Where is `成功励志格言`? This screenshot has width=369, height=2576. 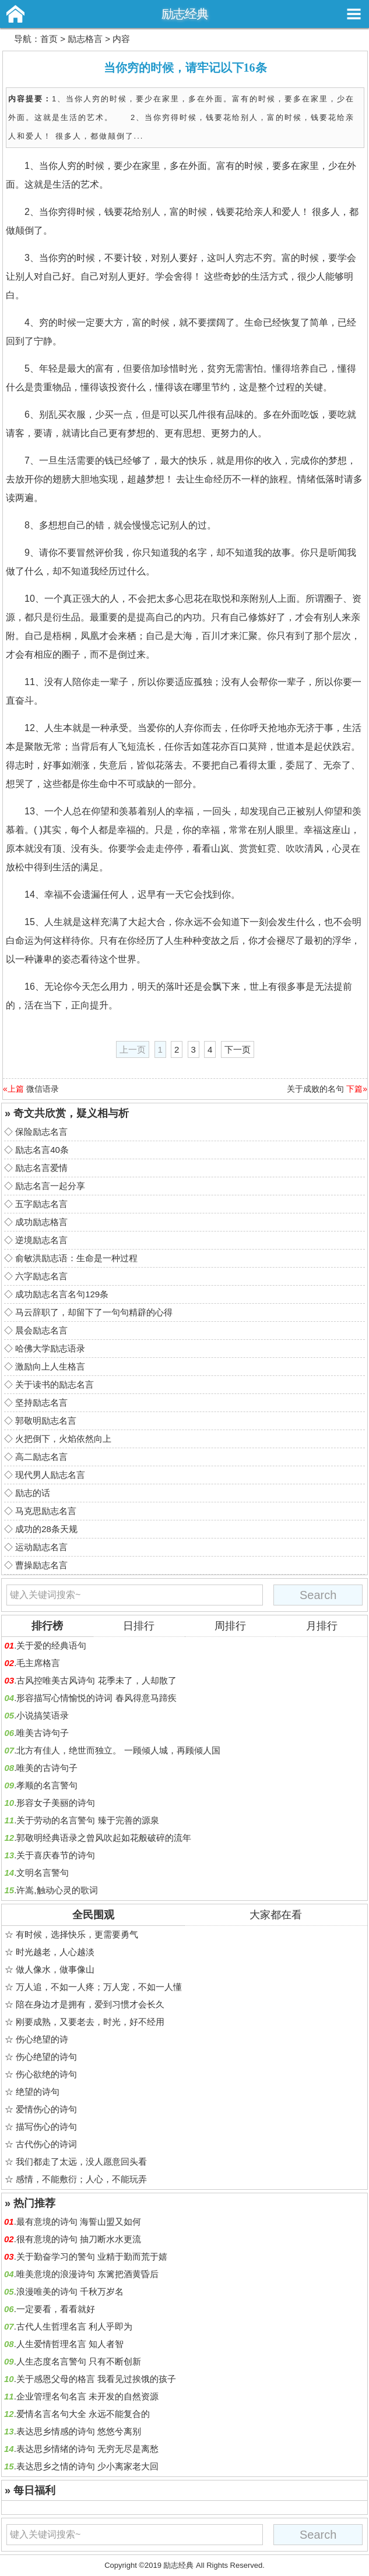 成功励志格言 is located at coordinates (41, 1222).